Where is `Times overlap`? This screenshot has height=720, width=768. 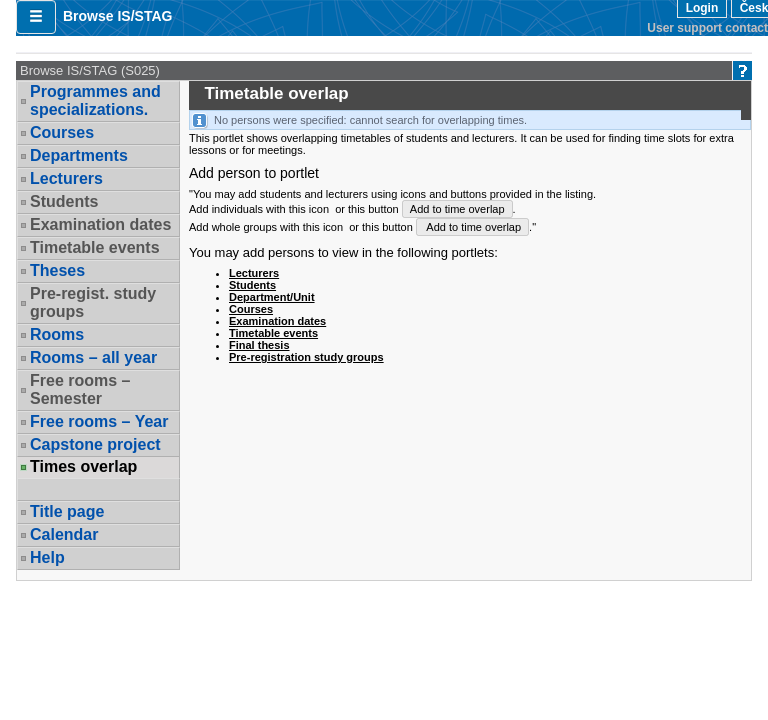
Times overlap is located at coordinates (83, 467).